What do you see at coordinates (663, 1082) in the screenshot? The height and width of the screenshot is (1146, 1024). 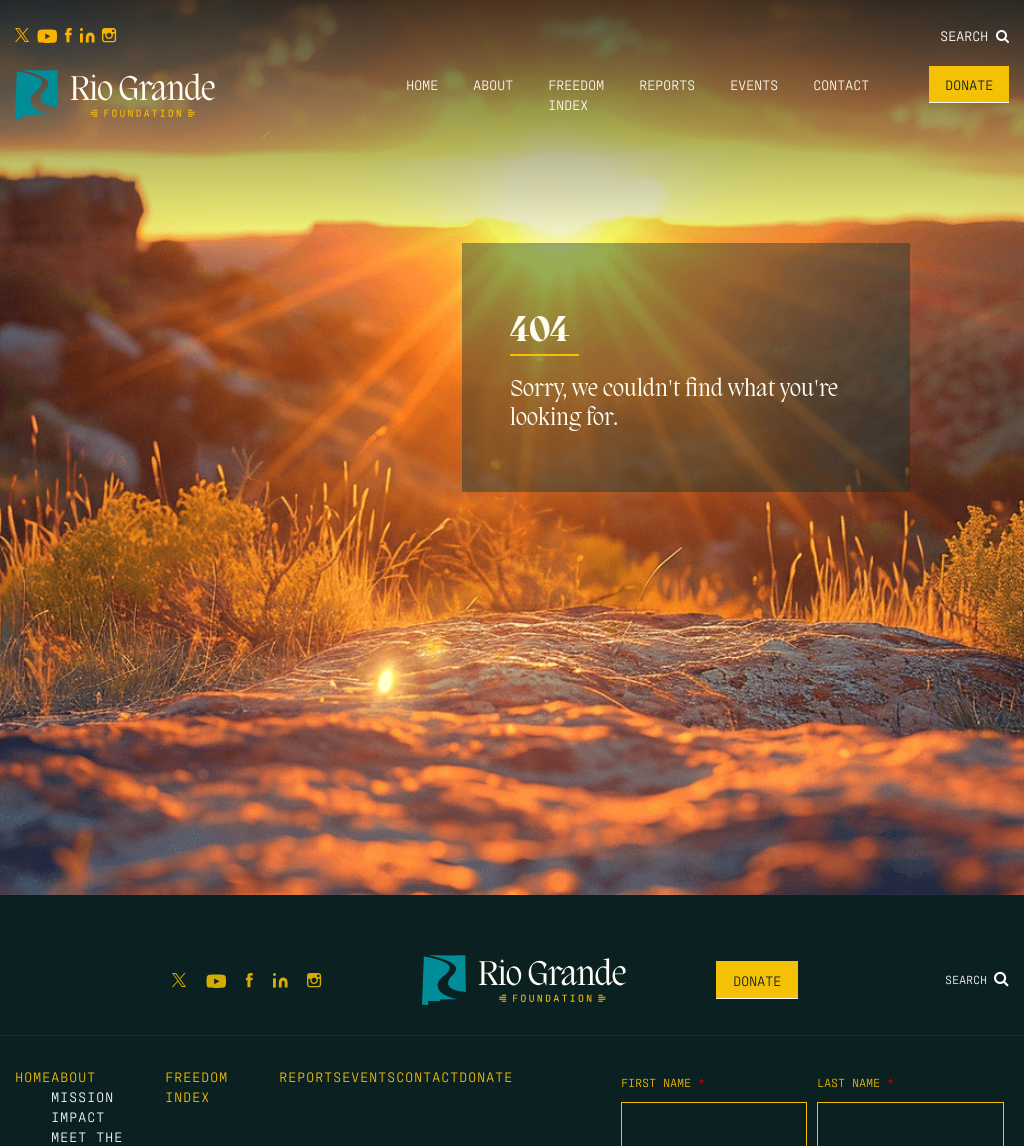 I see `First Name` at bounding box center [663, 1082].